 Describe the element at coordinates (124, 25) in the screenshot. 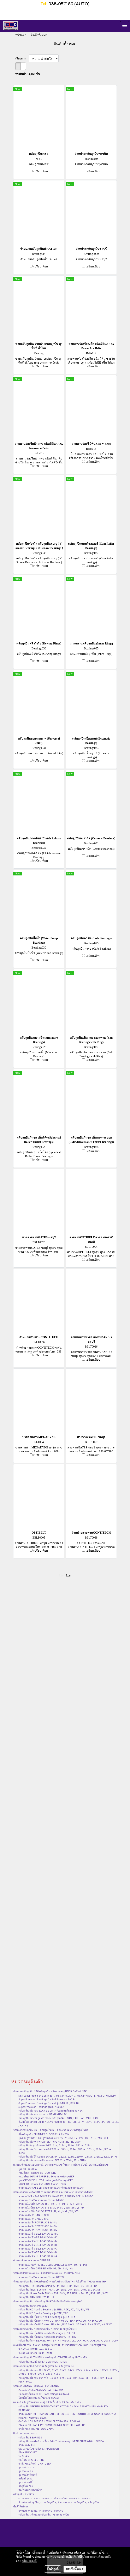

I see `[Toggle navigation]` at that location.